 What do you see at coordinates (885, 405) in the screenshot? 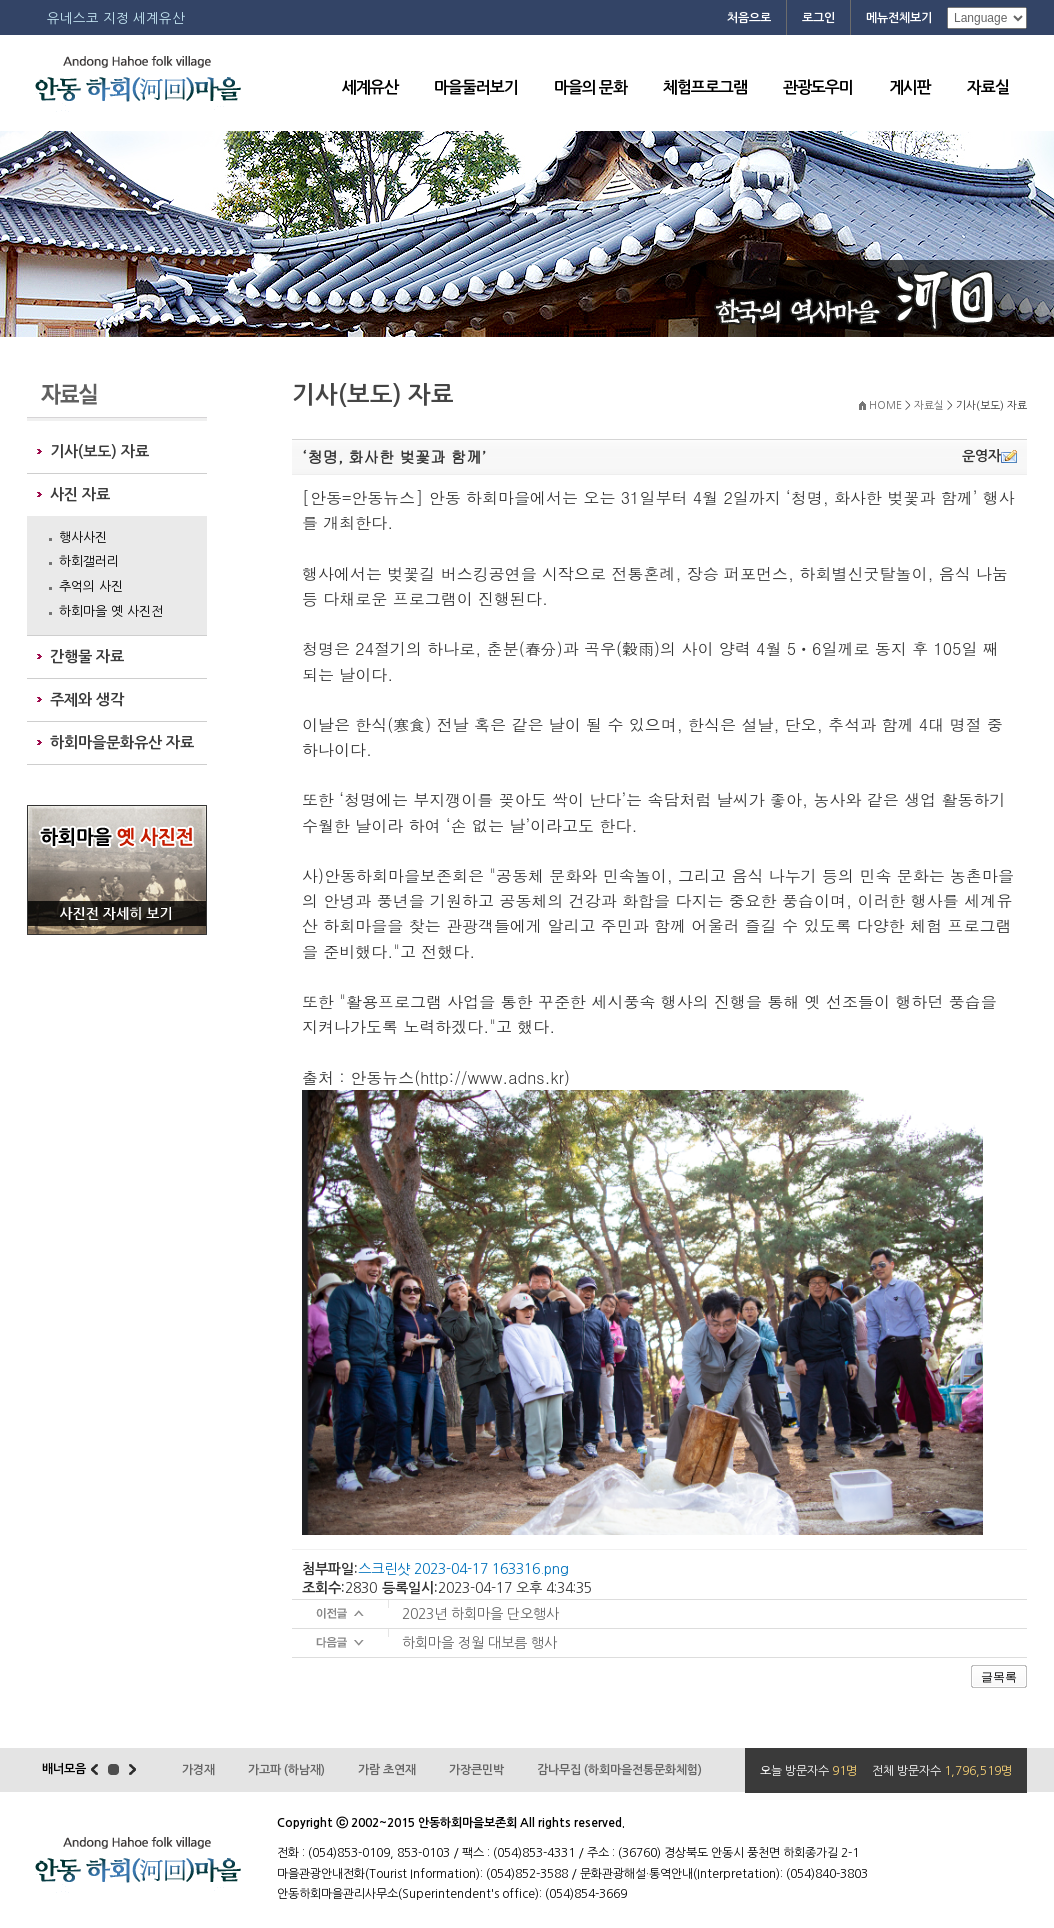
I see `HOME` at bounding box center [885, 405].